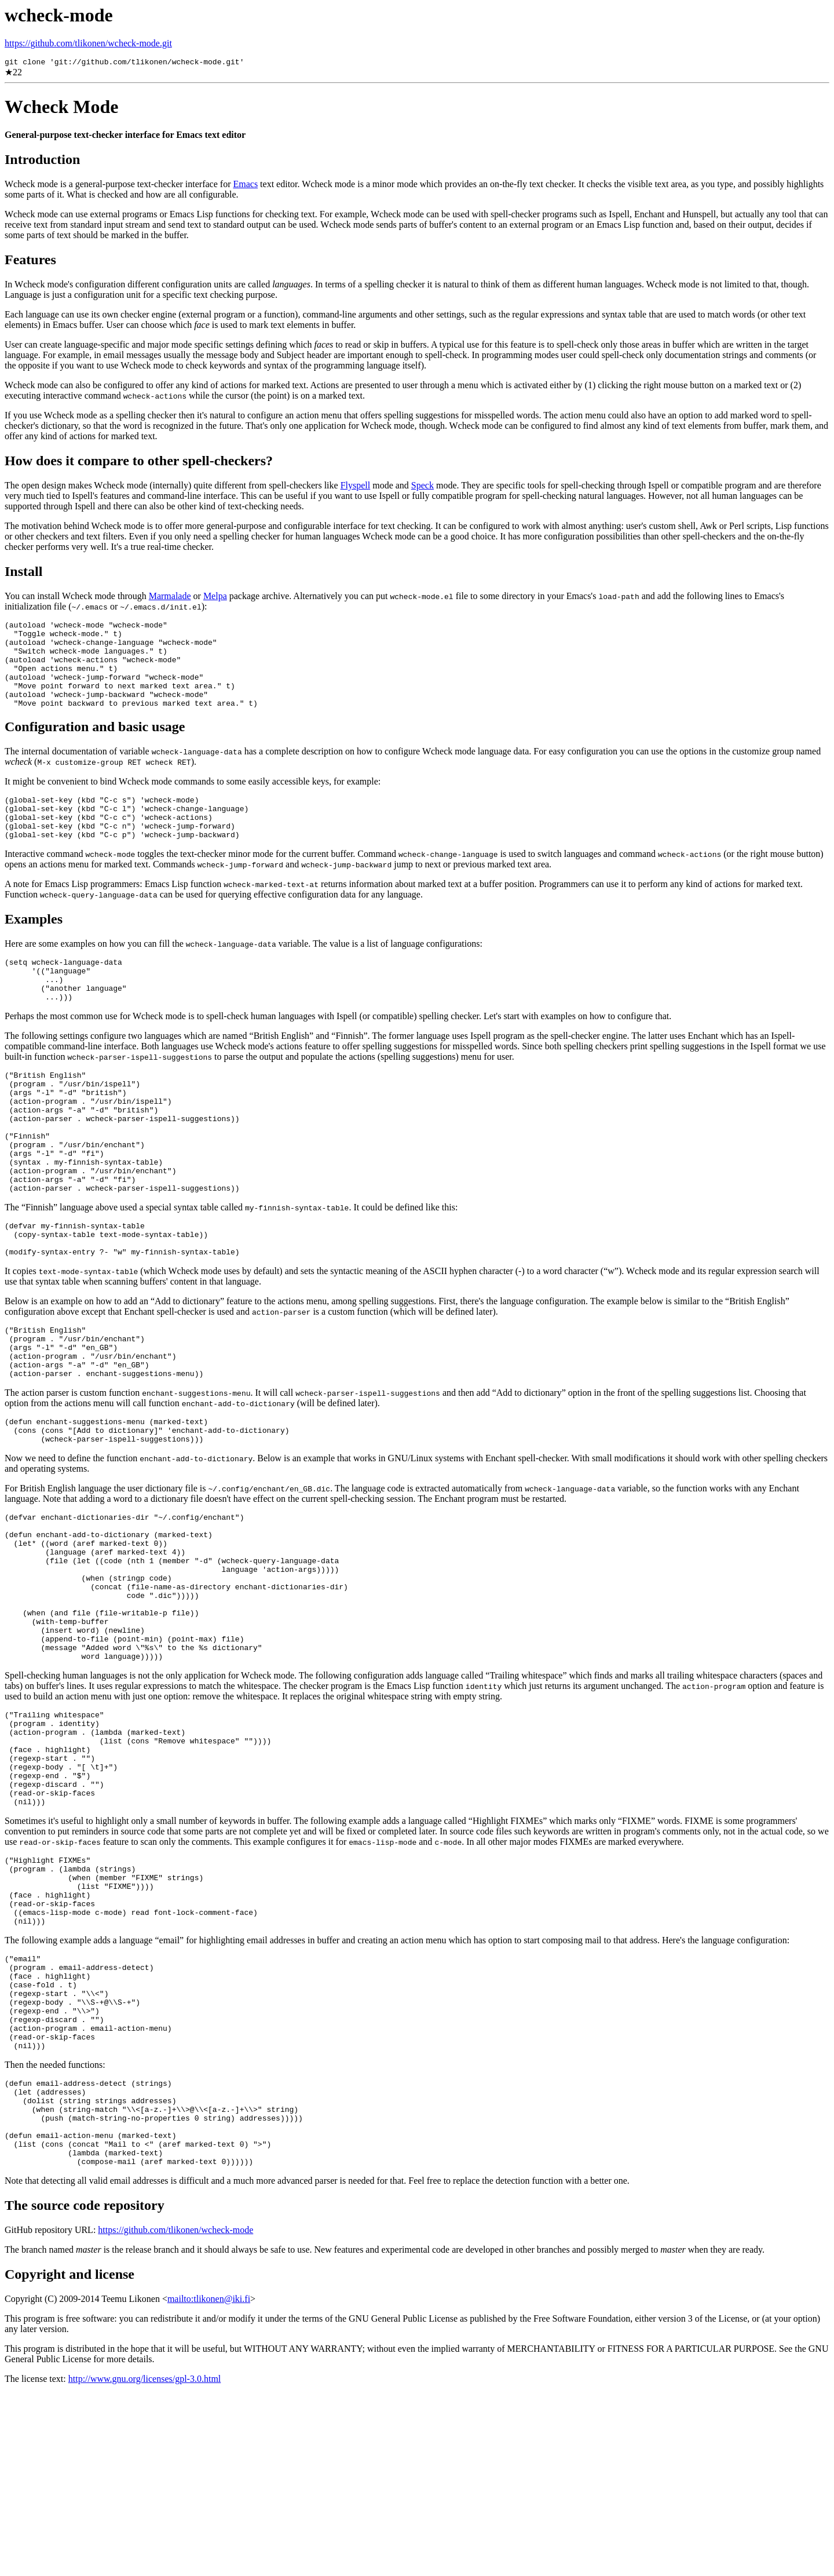 This screenshot has width=834, height=2576. What do you see at coordinates (208, 2481) in the screenshot?
I see `mailto:tlikonen@iki.fi` at bounding box center [208, 2481].